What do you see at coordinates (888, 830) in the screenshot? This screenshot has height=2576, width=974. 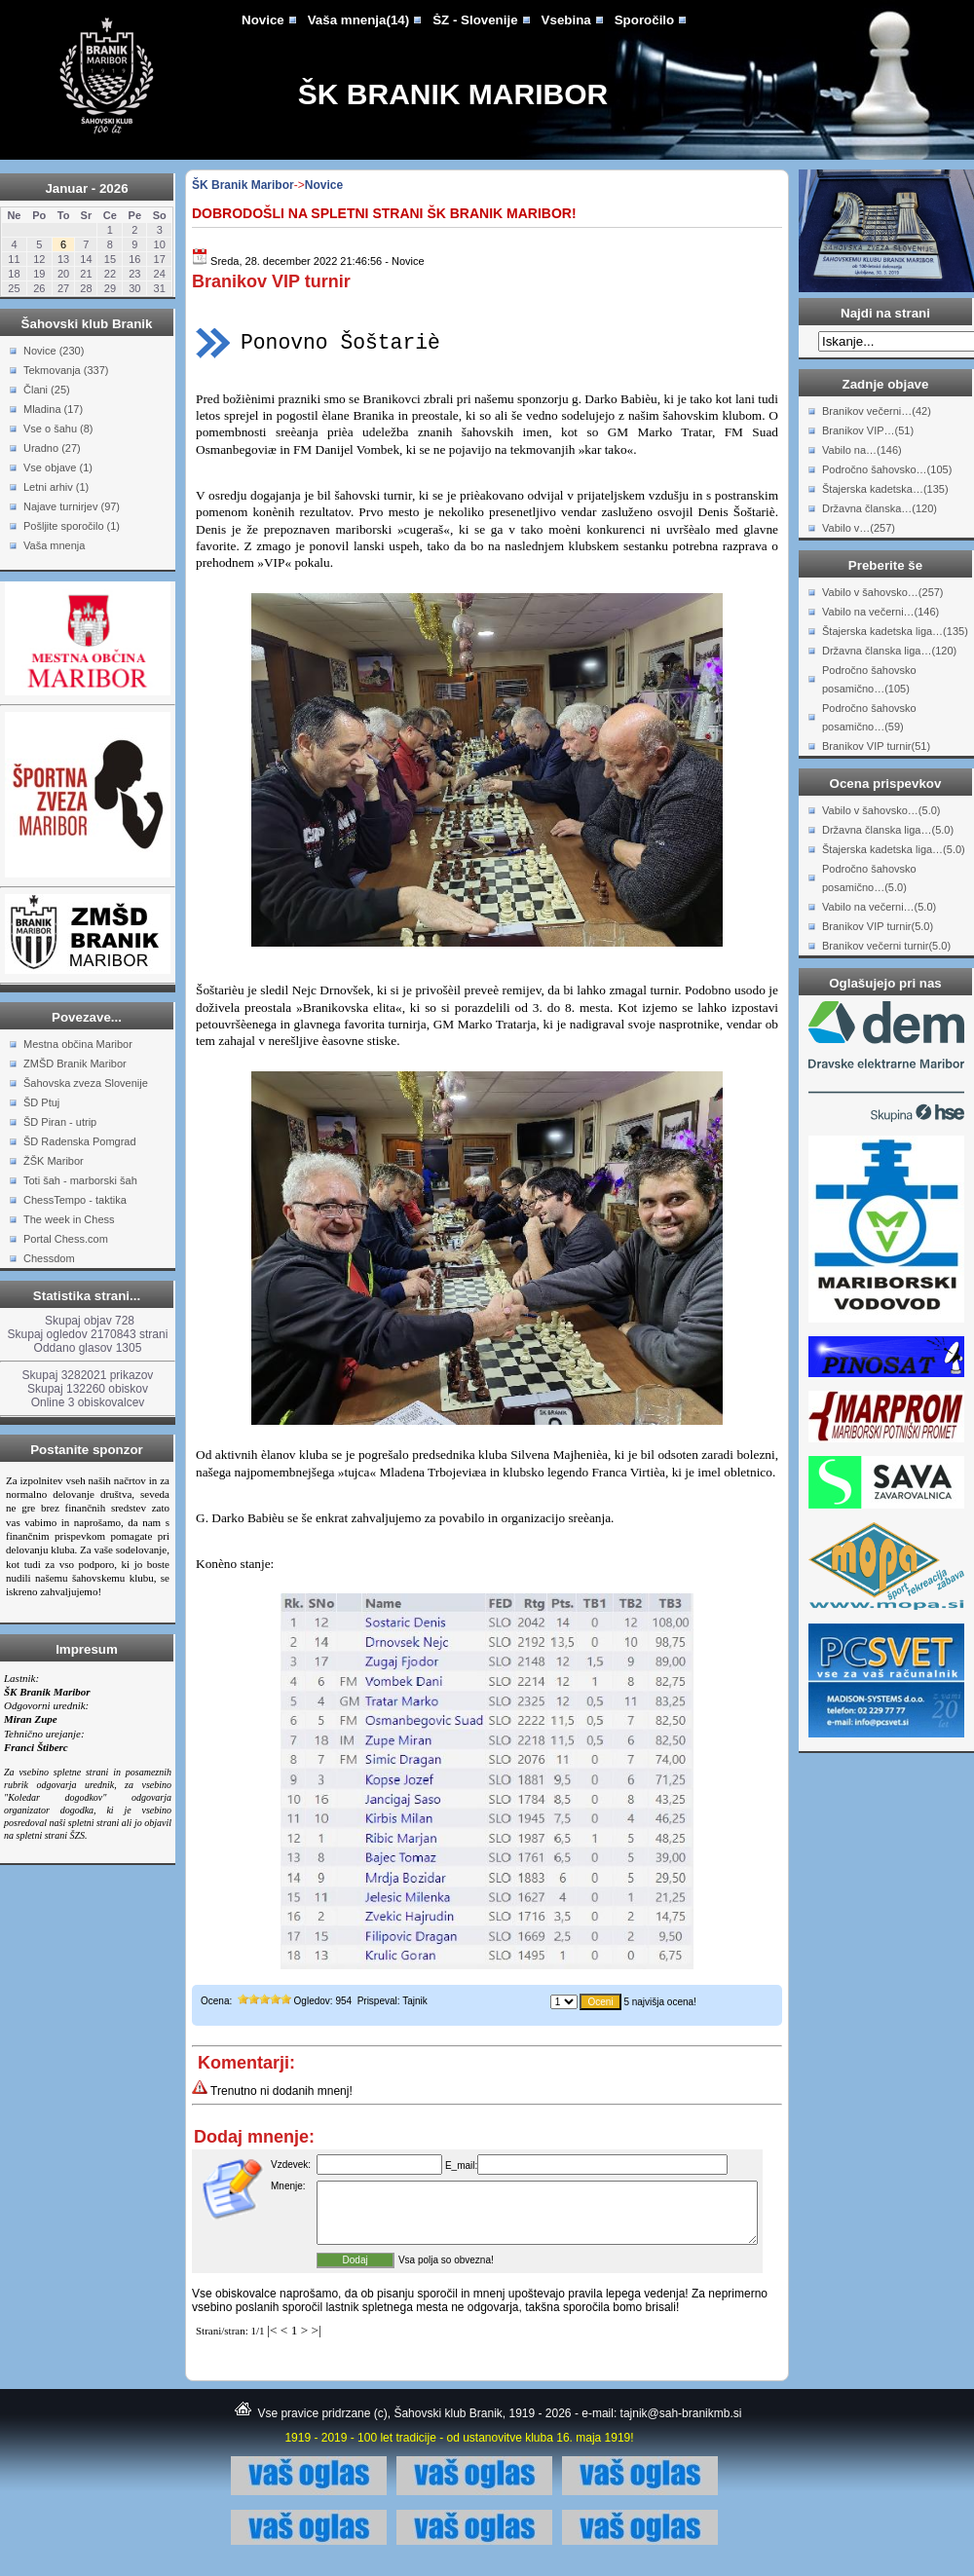 I see `Državna članska liga…(5.0)` at bounding box center [888, 830].